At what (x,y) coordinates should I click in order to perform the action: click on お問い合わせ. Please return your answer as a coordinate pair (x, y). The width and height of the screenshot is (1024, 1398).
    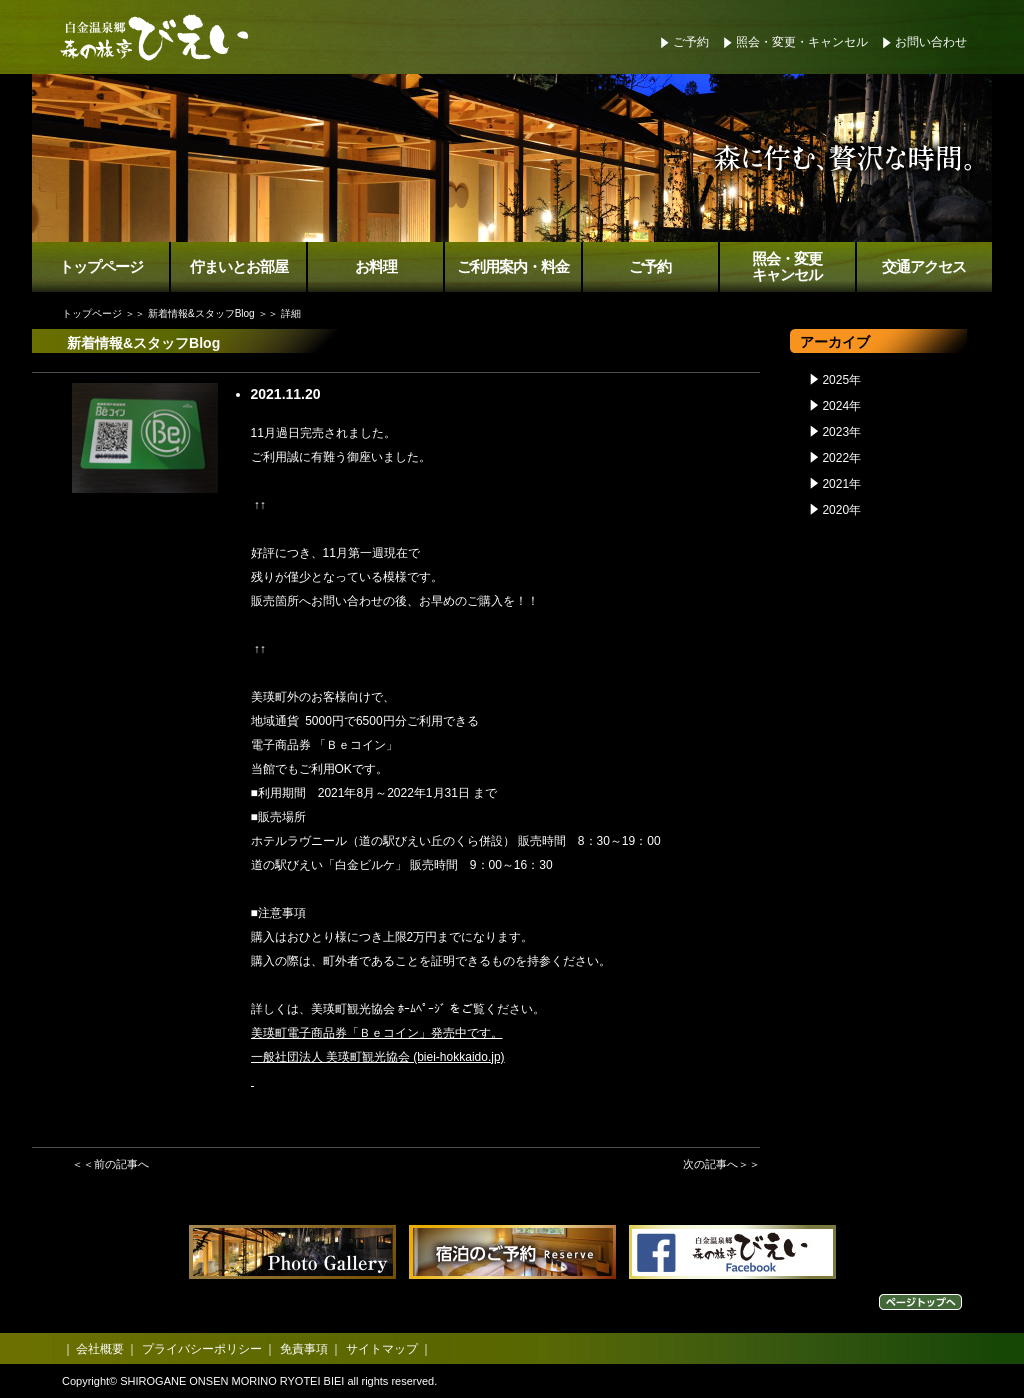
    Looking at the image, I should click on (931, 42).